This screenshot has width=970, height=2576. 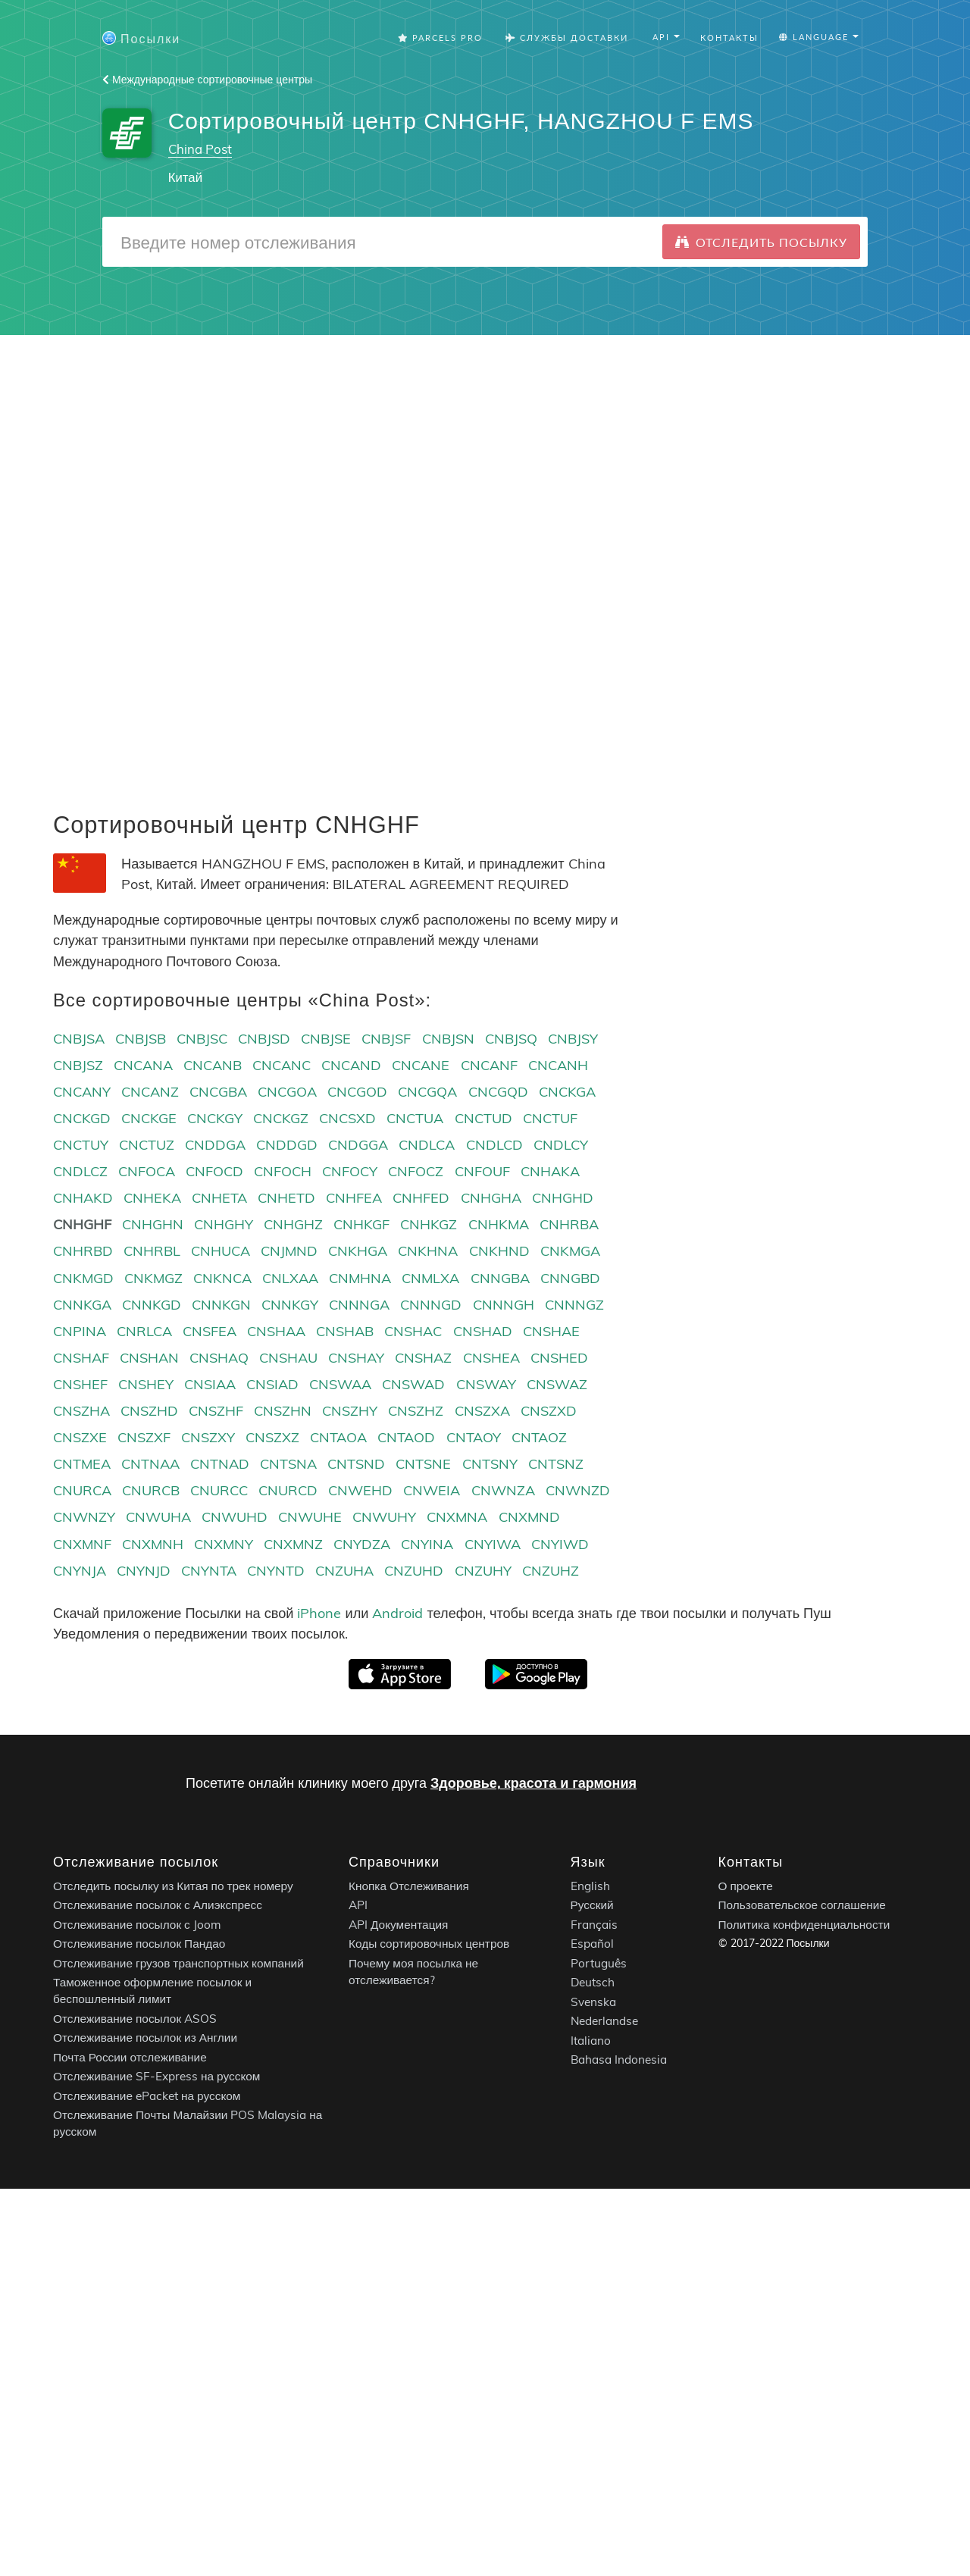 I want to click on CNYNJD, so click(x=144, y=1570).